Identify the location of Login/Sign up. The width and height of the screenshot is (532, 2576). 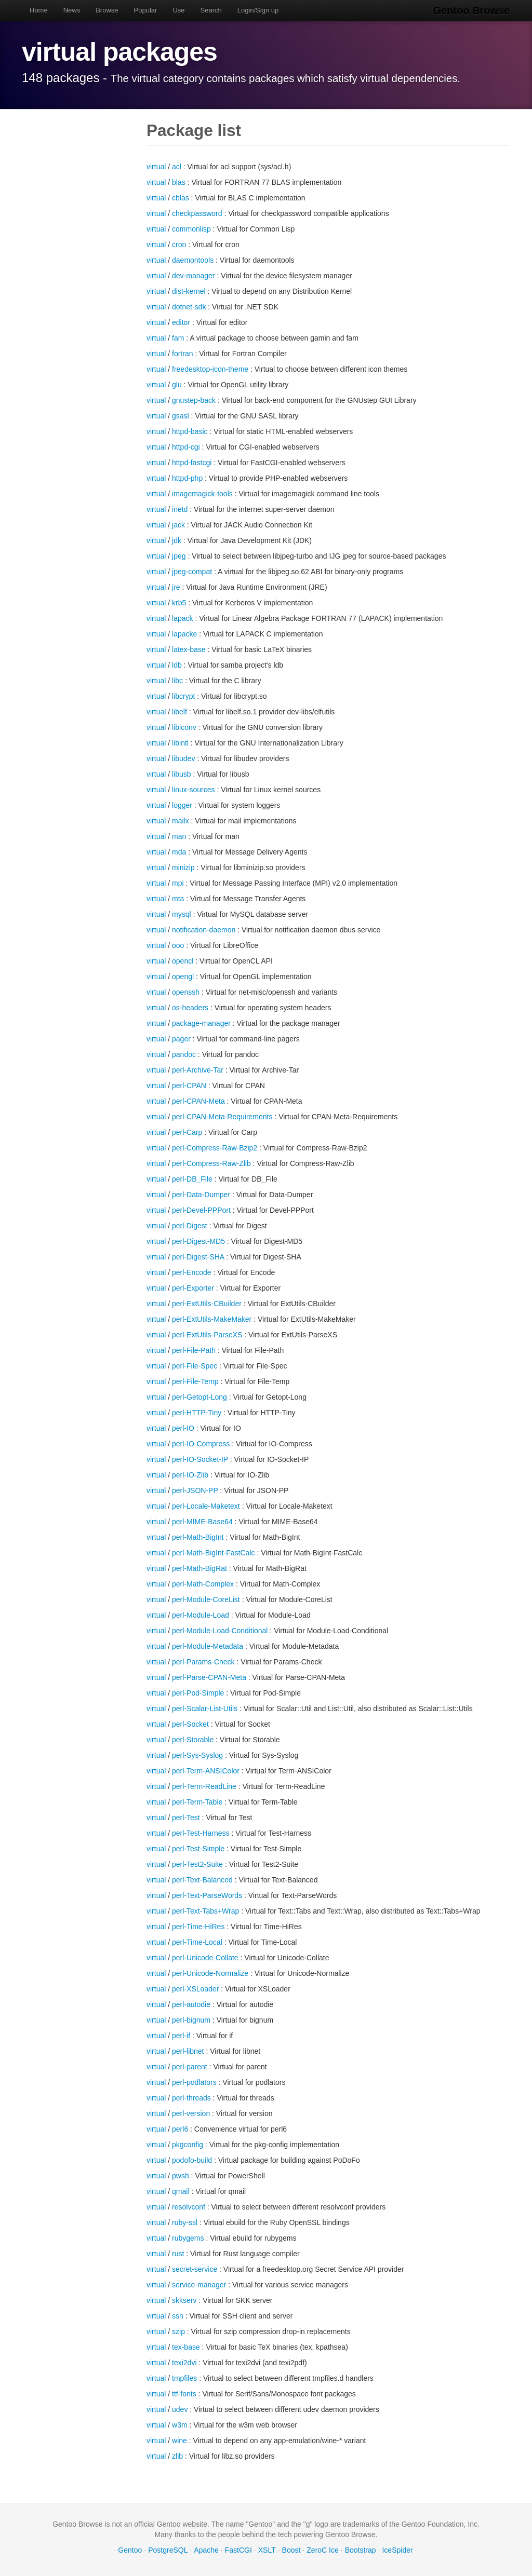
(258, 10).